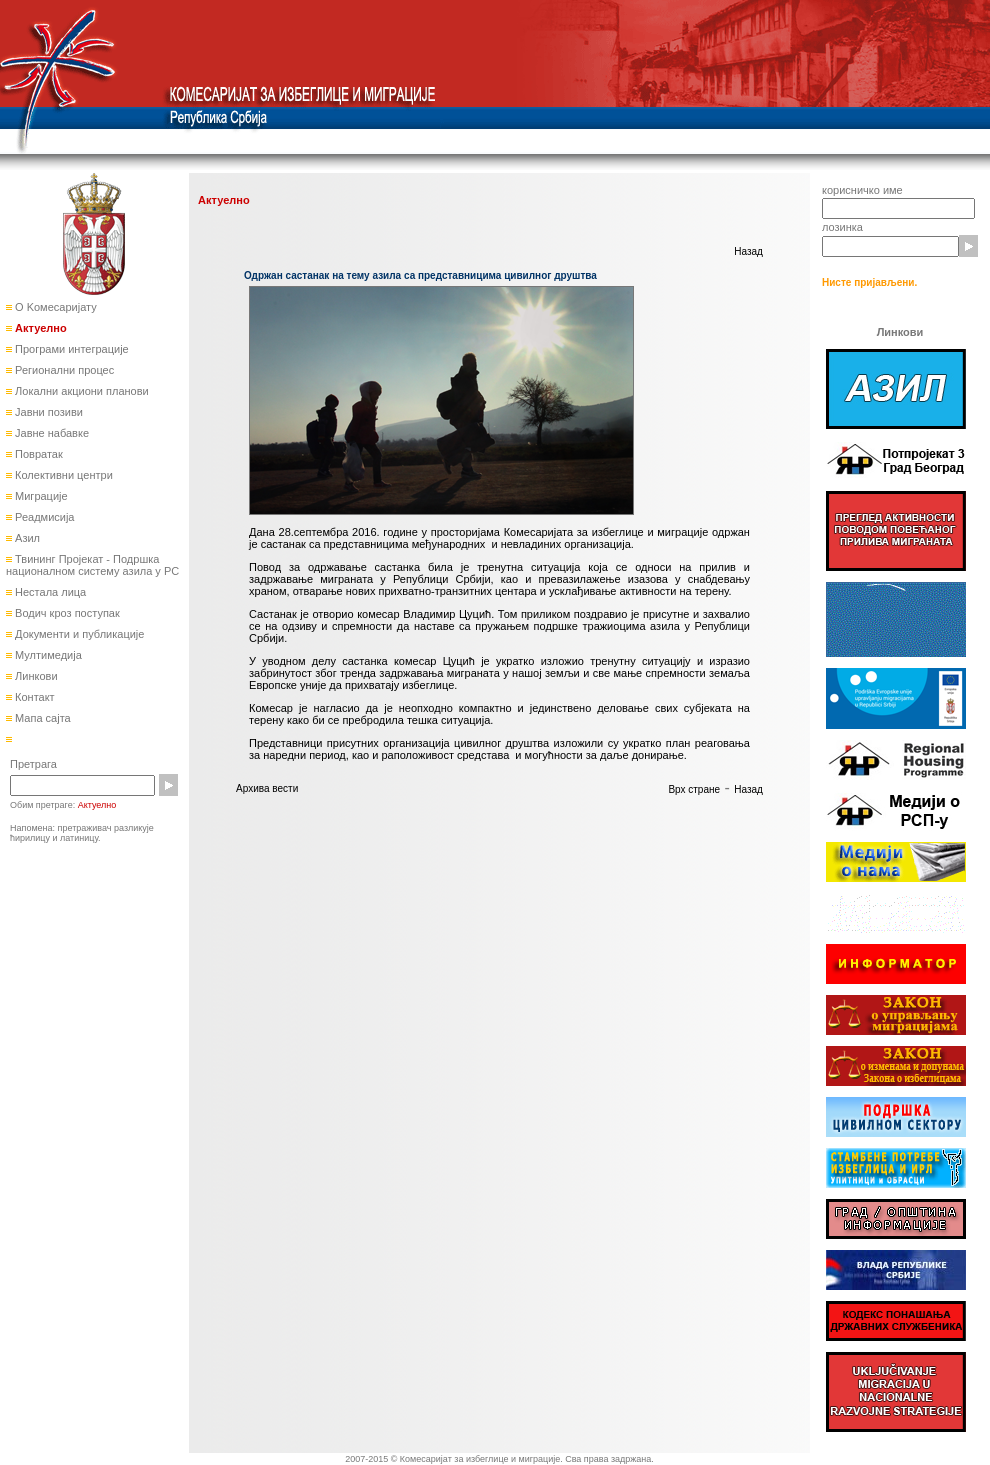  Describe the element at coordinates (26, 538) in the screenshot. I see `Азил` at that location.